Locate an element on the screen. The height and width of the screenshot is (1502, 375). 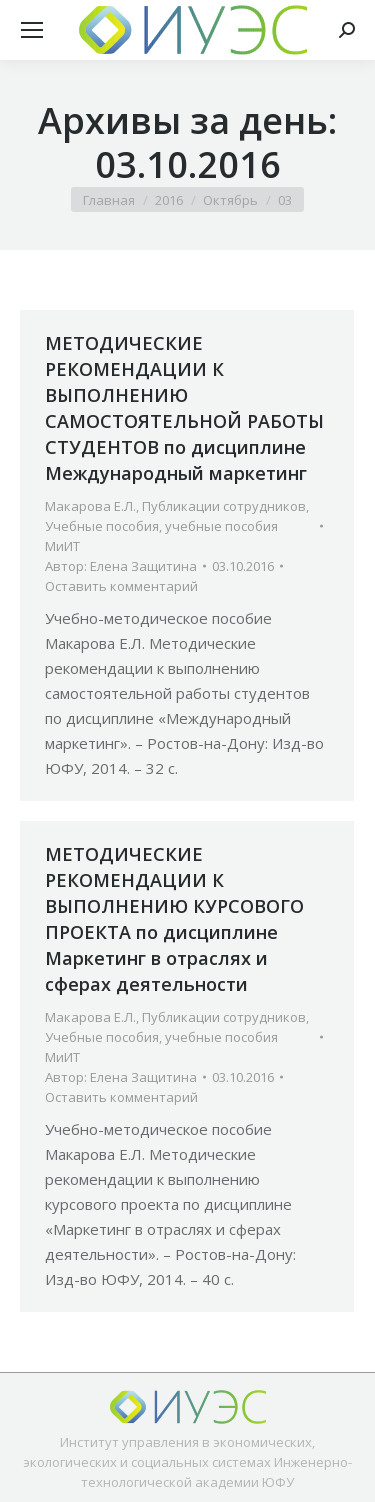
МЕТОДИЧЕСКИЕ РЕКОМЕНДАЦИИ К ВЫПОЛНЕНИЮ КУРСОВОГО ПРОЕКТА по дисциплине Маркетинг в отраслях и сферах деятельности is located at coordinates (174, 919).